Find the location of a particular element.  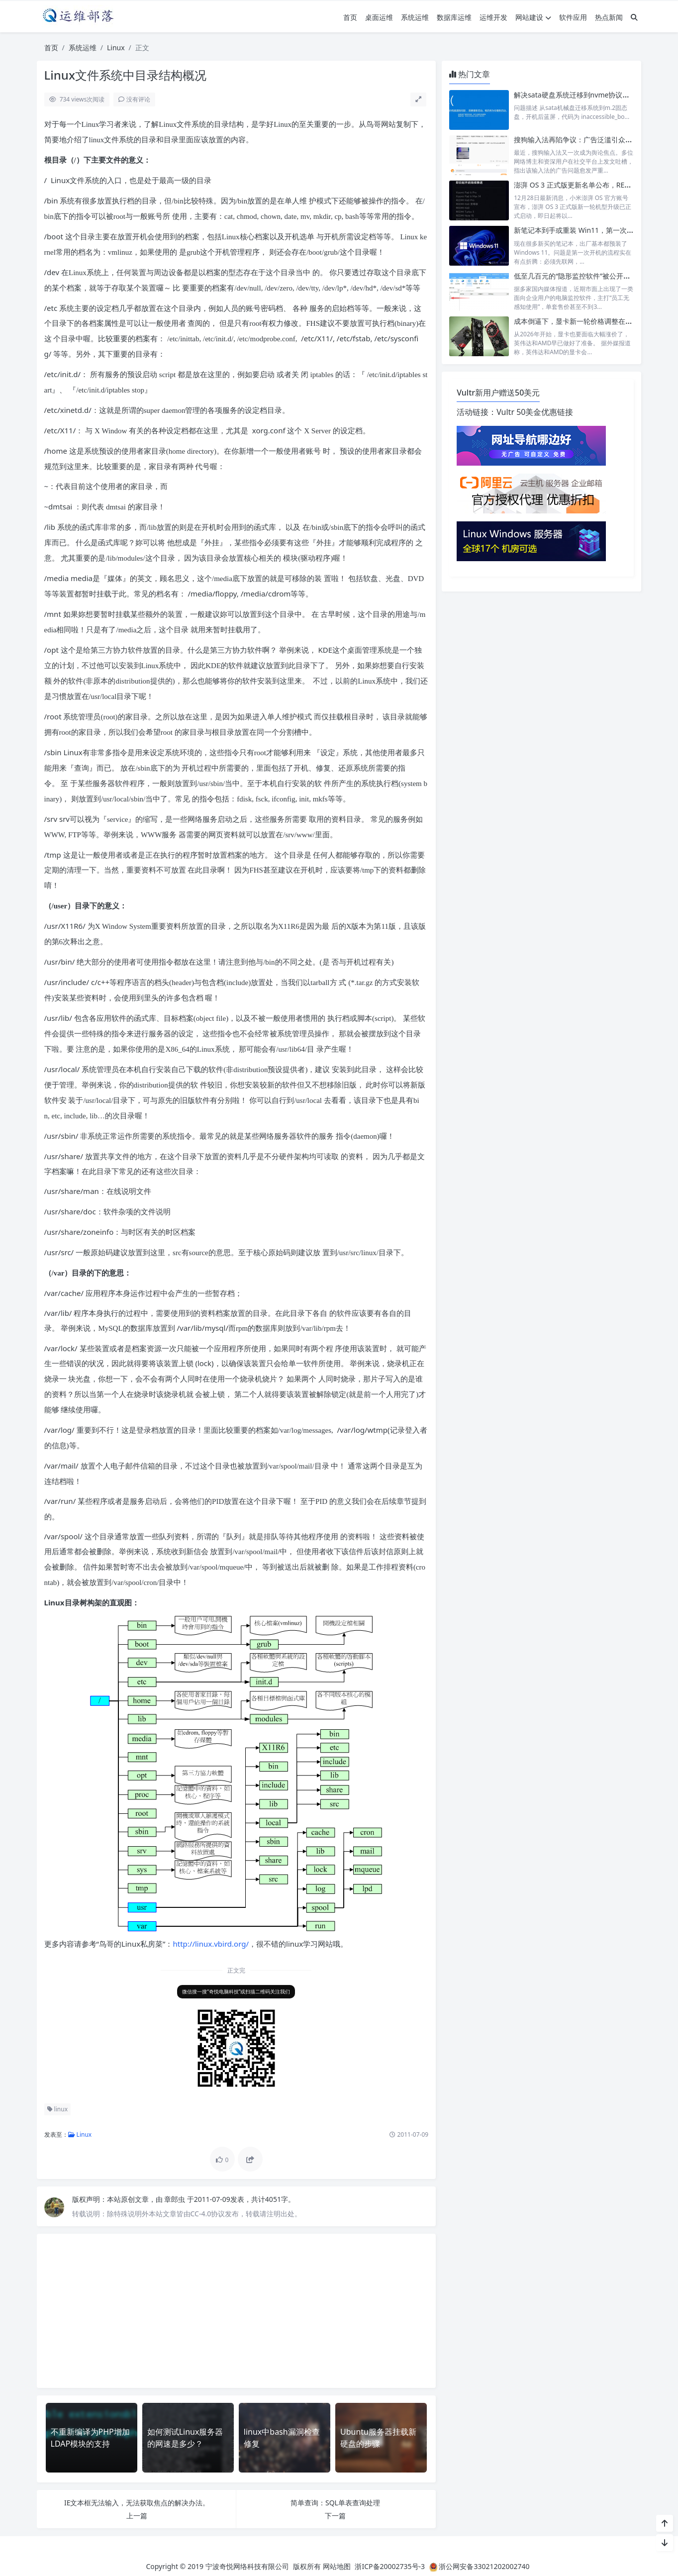

网站地图 is located at coordinates (337, 2566).